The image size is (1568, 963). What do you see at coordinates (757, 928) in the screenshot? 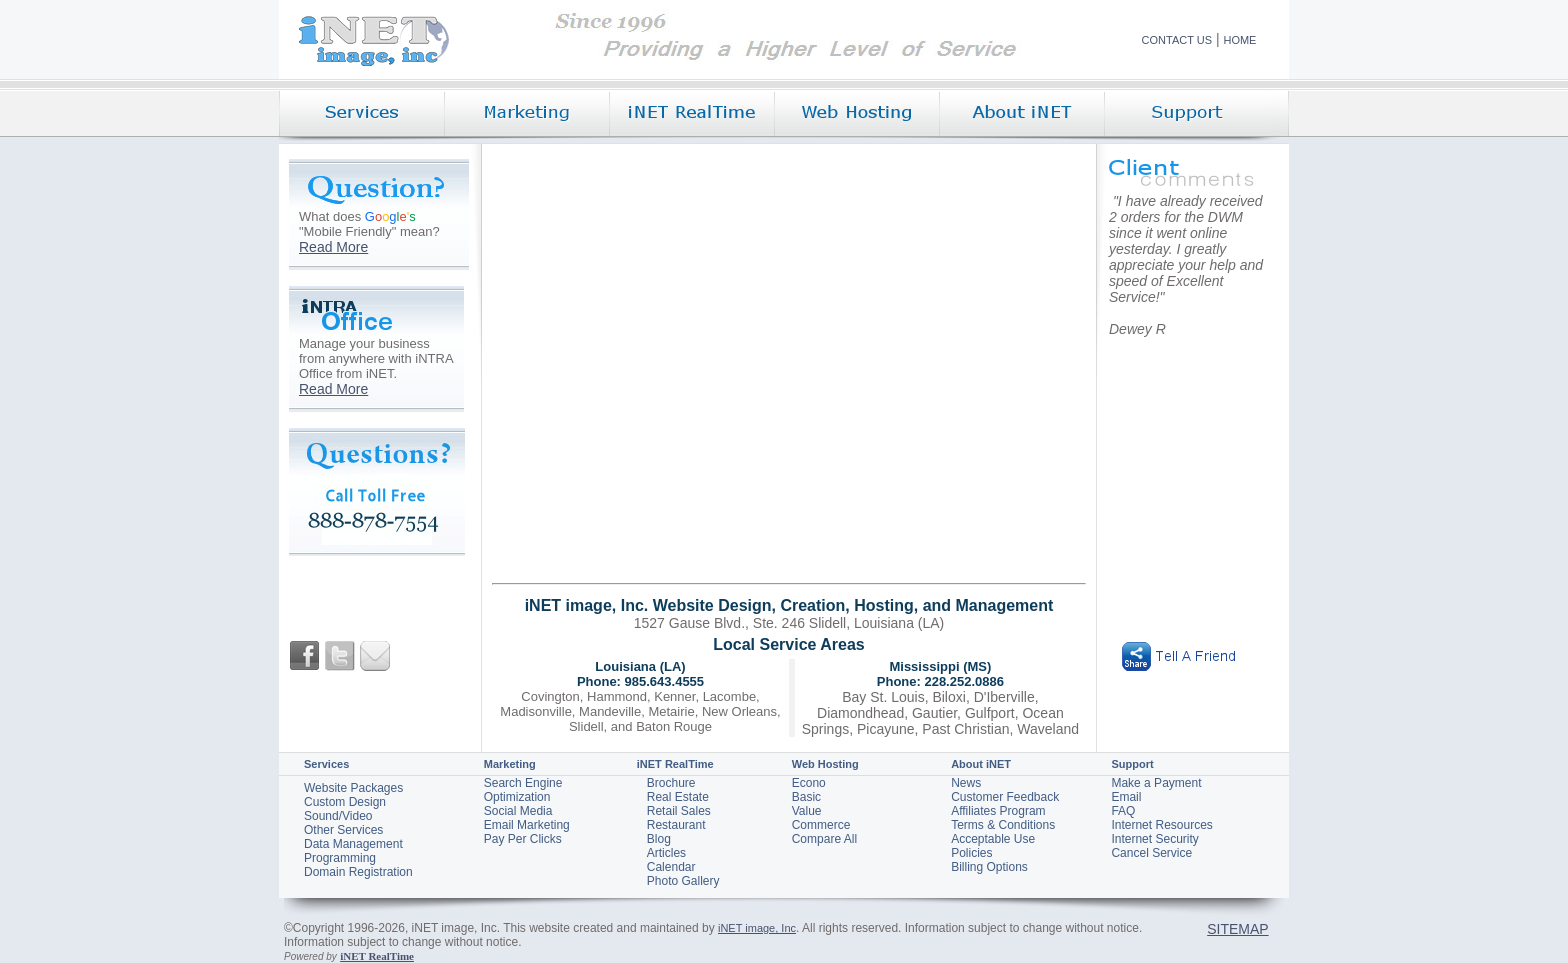
I see `iNET image, Inc` at bounding box center [757, 928].